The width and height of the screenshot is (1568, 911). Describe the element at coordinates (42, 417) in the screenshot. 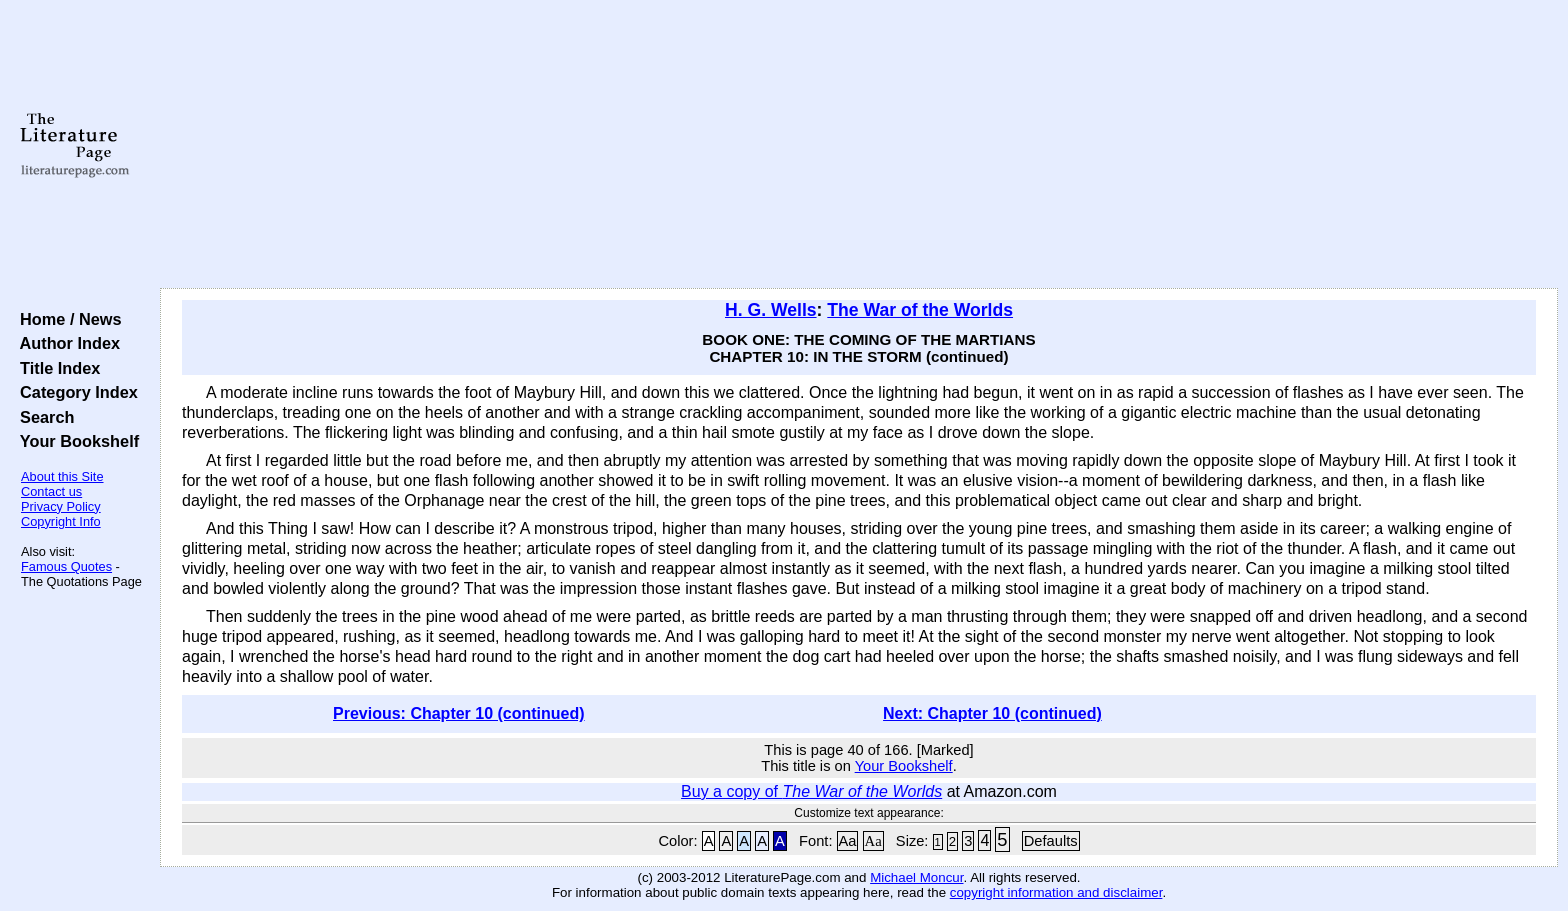

I see `Search` at that location.